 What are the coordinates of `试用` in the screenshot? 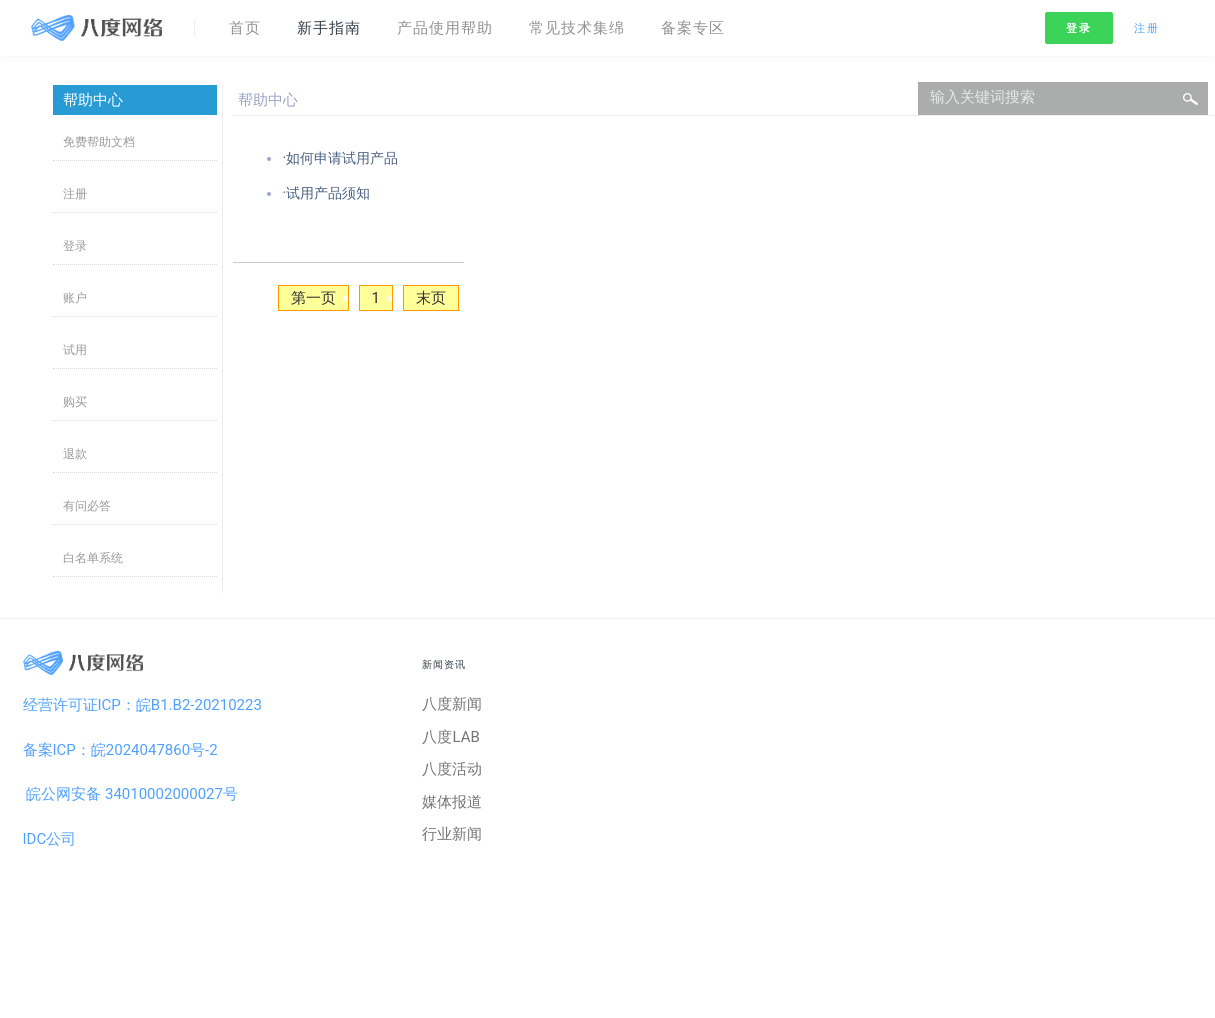 It's located at (75, 350).